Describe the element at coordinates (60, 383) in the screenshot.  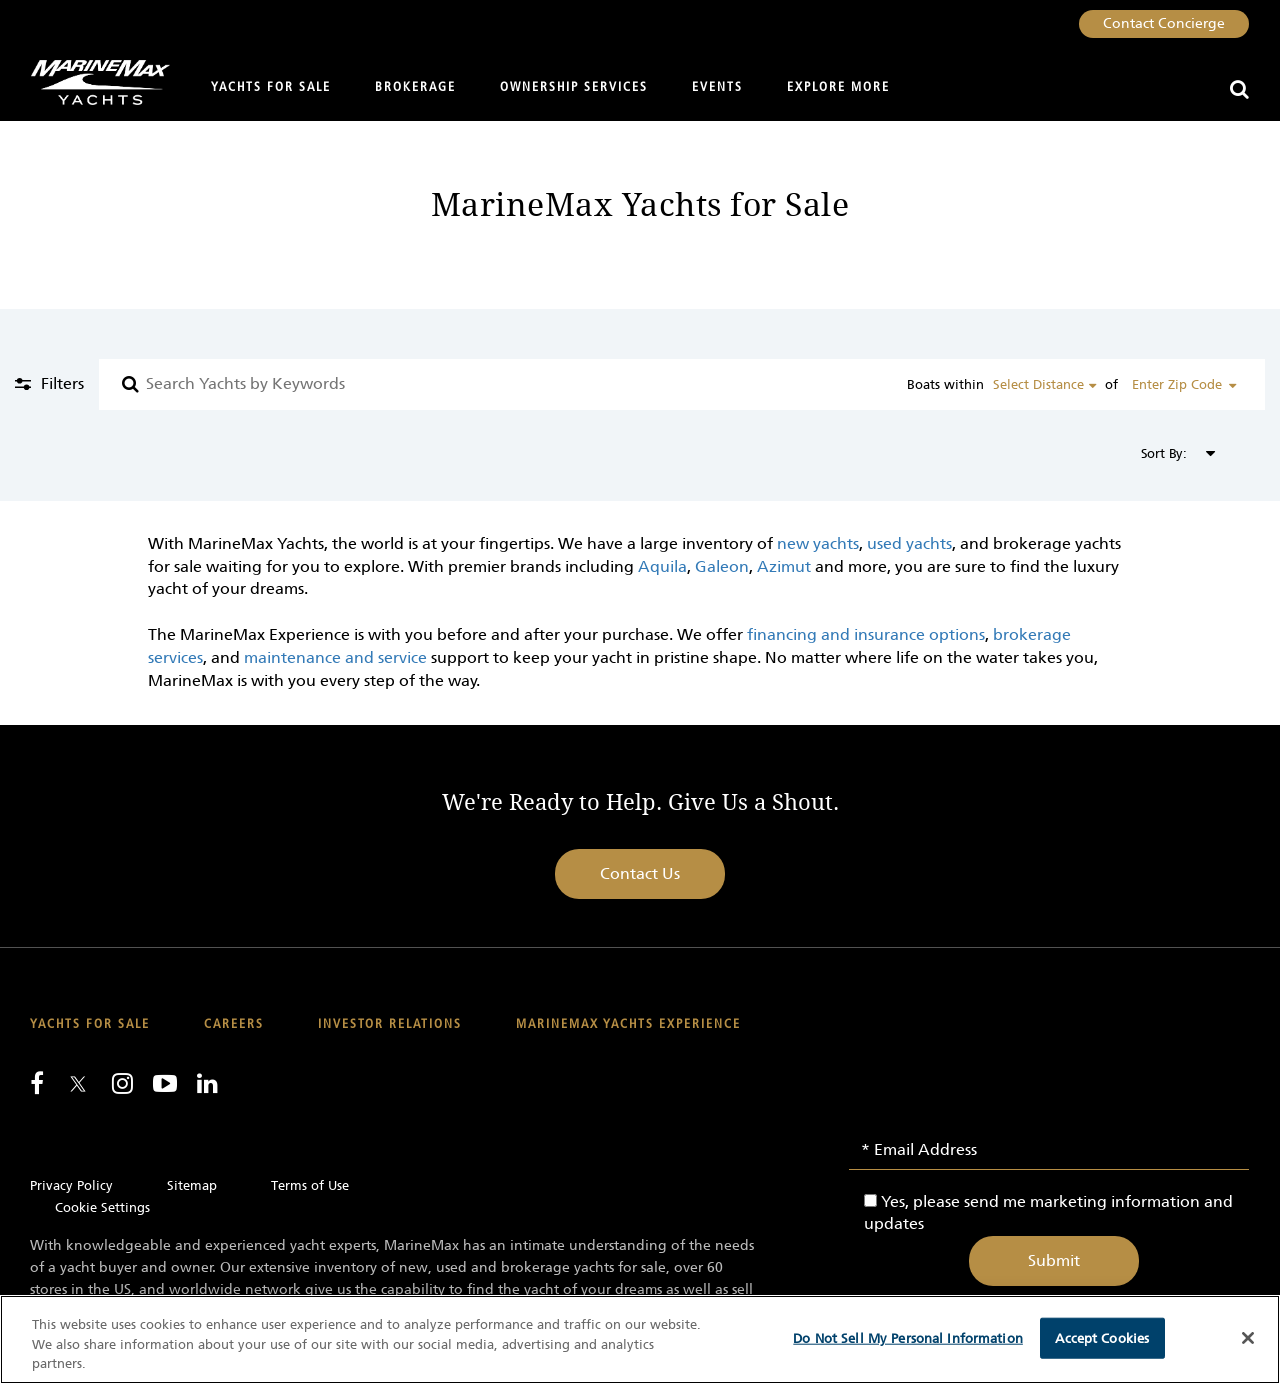
I see `Filters` at that location.